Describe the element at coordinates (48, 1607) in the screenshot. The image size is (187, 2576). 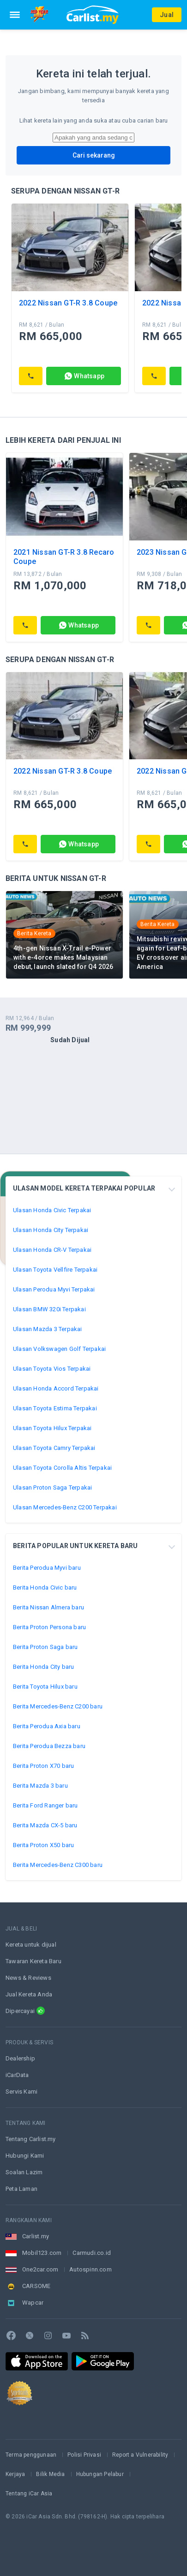
I see `Berita Nissan Almera baru` at that location.